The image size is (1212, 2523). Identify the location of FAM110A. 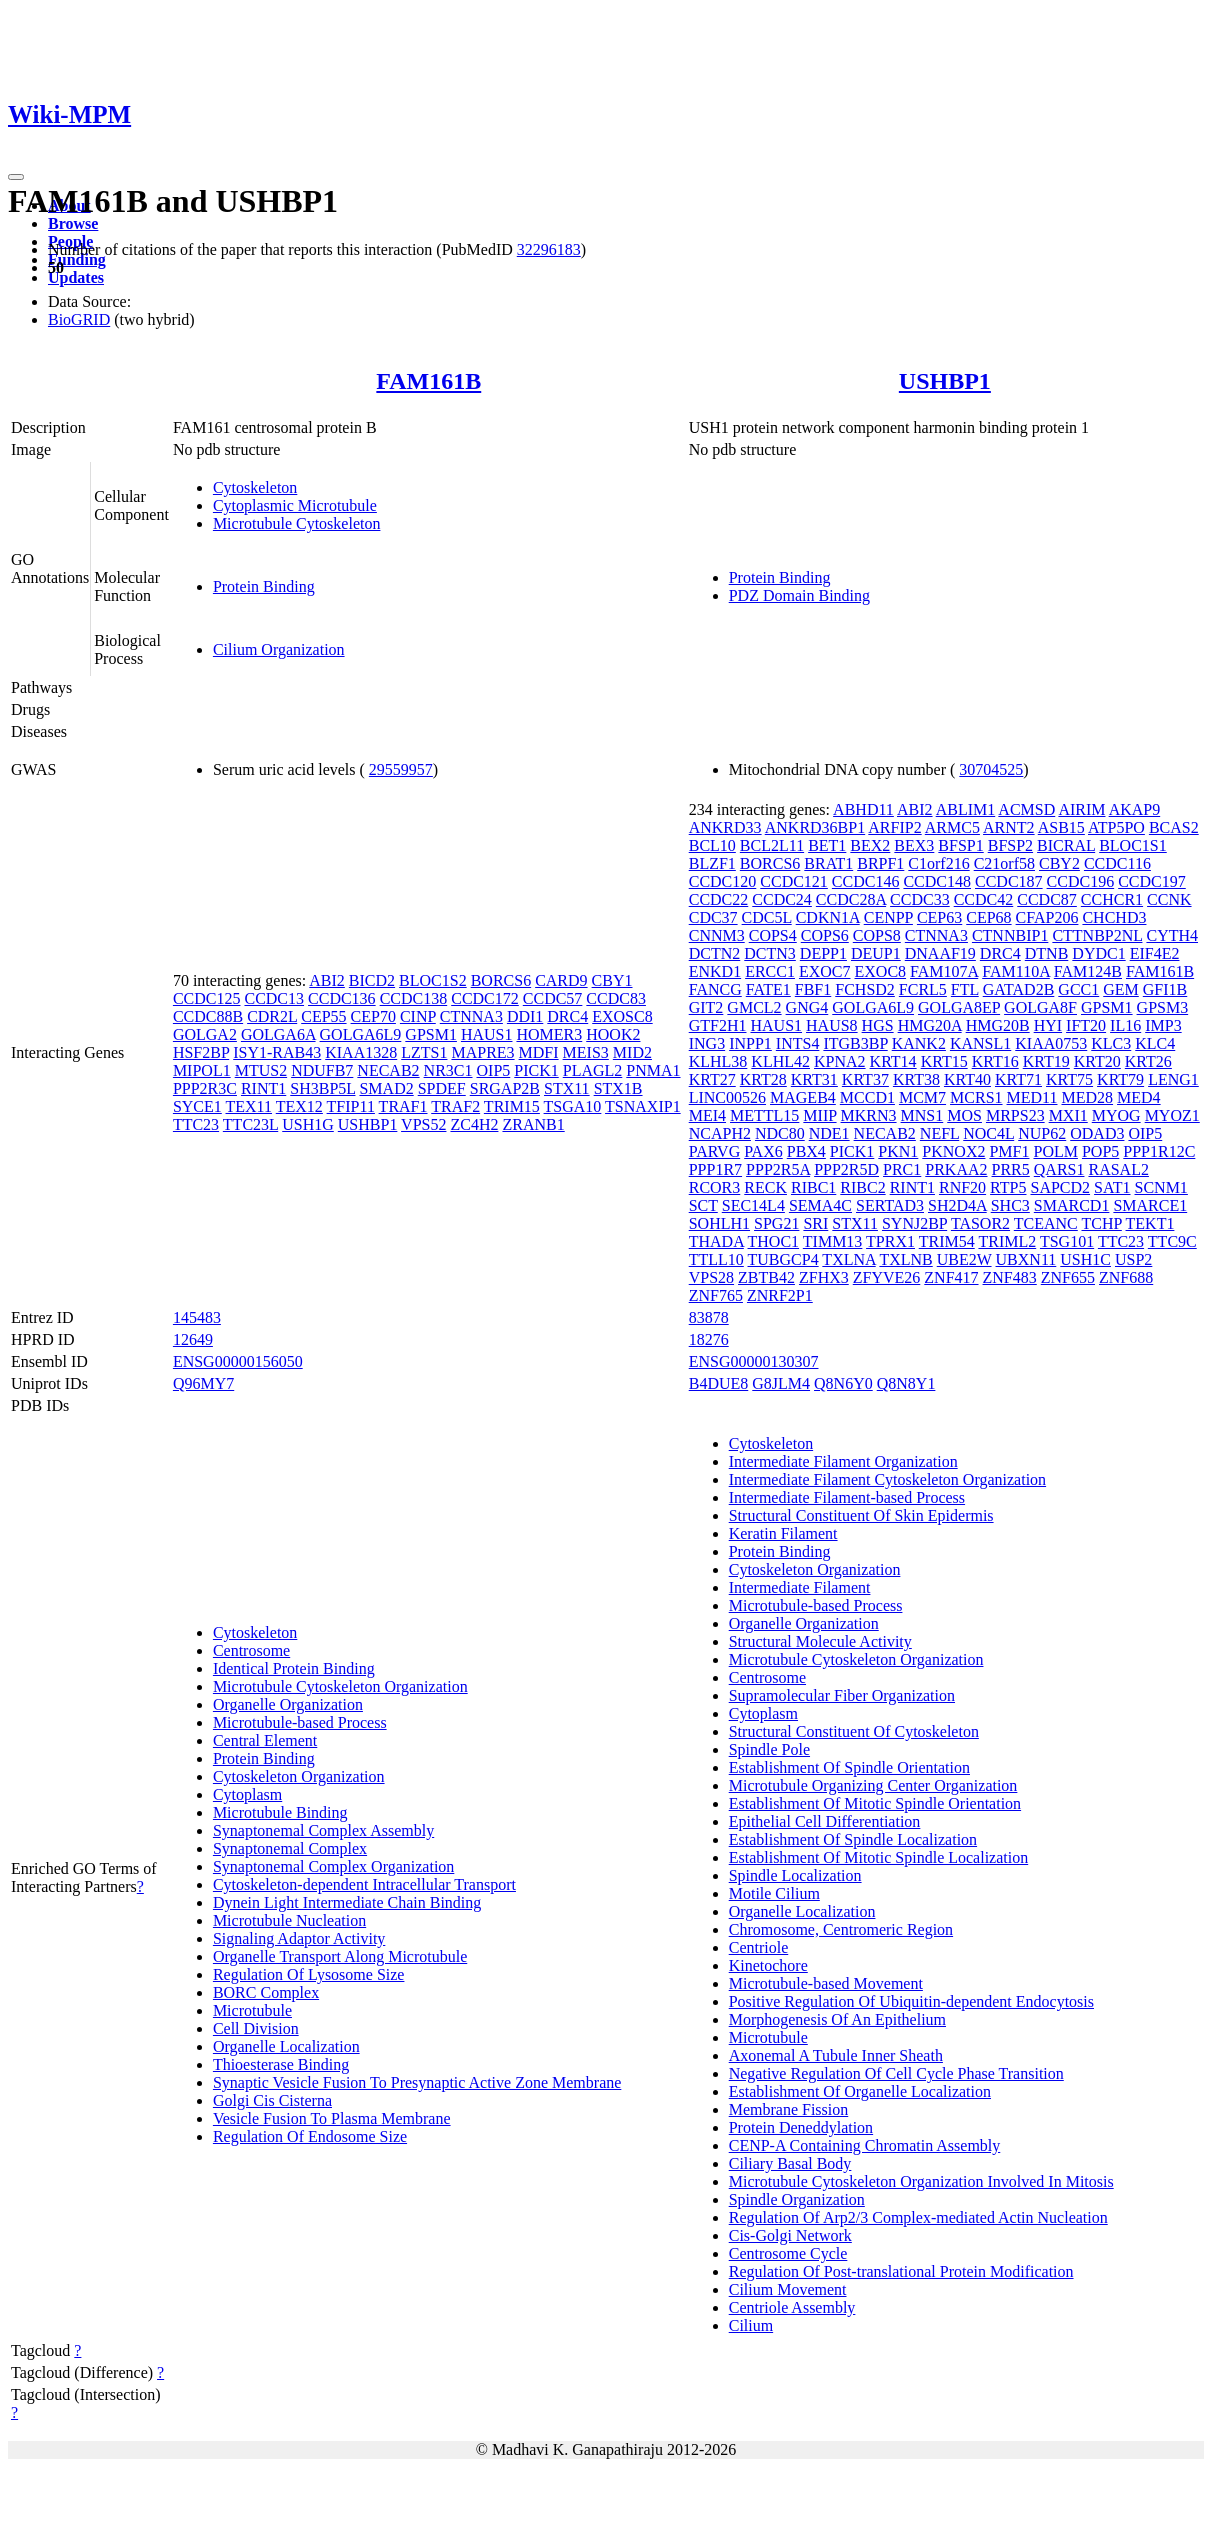
(1016, 971).